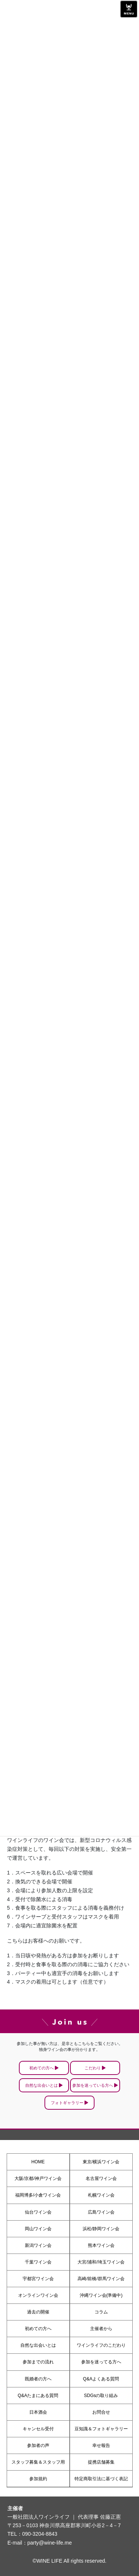  What do you see at coordinates (38, 2195) in the screenshot?
I see `福岡博多/小倉ワイン会` at bounding box center [38, 2195].